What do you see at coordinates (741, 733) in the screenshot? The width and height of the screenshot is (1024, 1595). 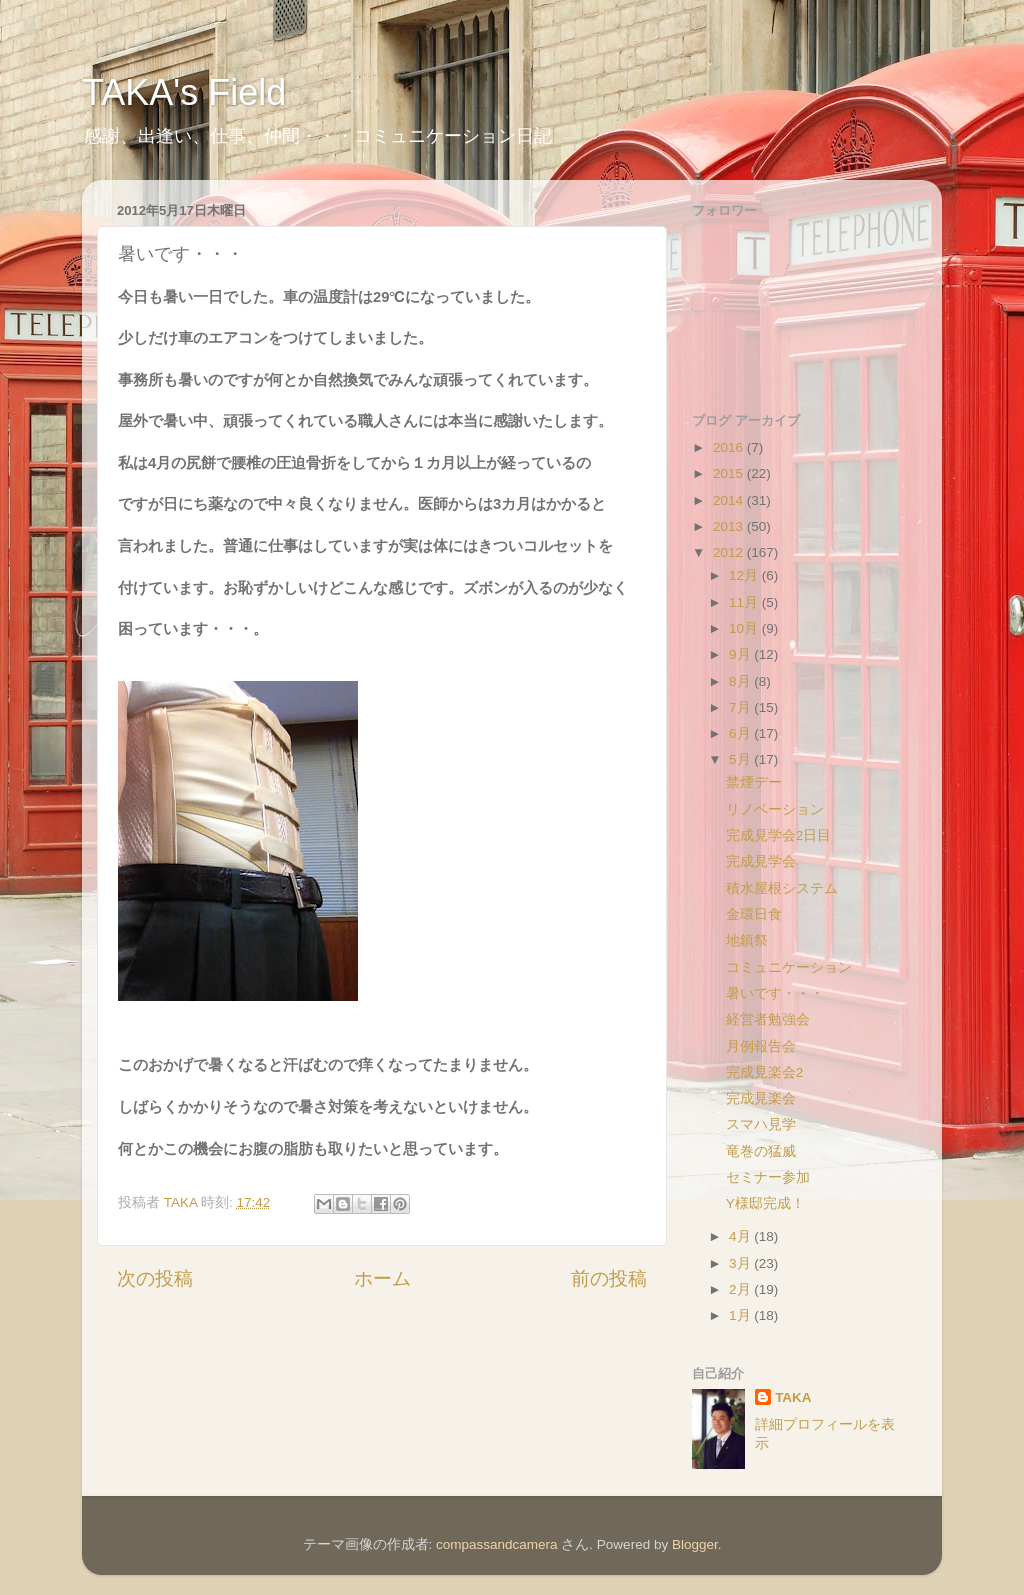 I see `6月` at bounding box center [741, 733].